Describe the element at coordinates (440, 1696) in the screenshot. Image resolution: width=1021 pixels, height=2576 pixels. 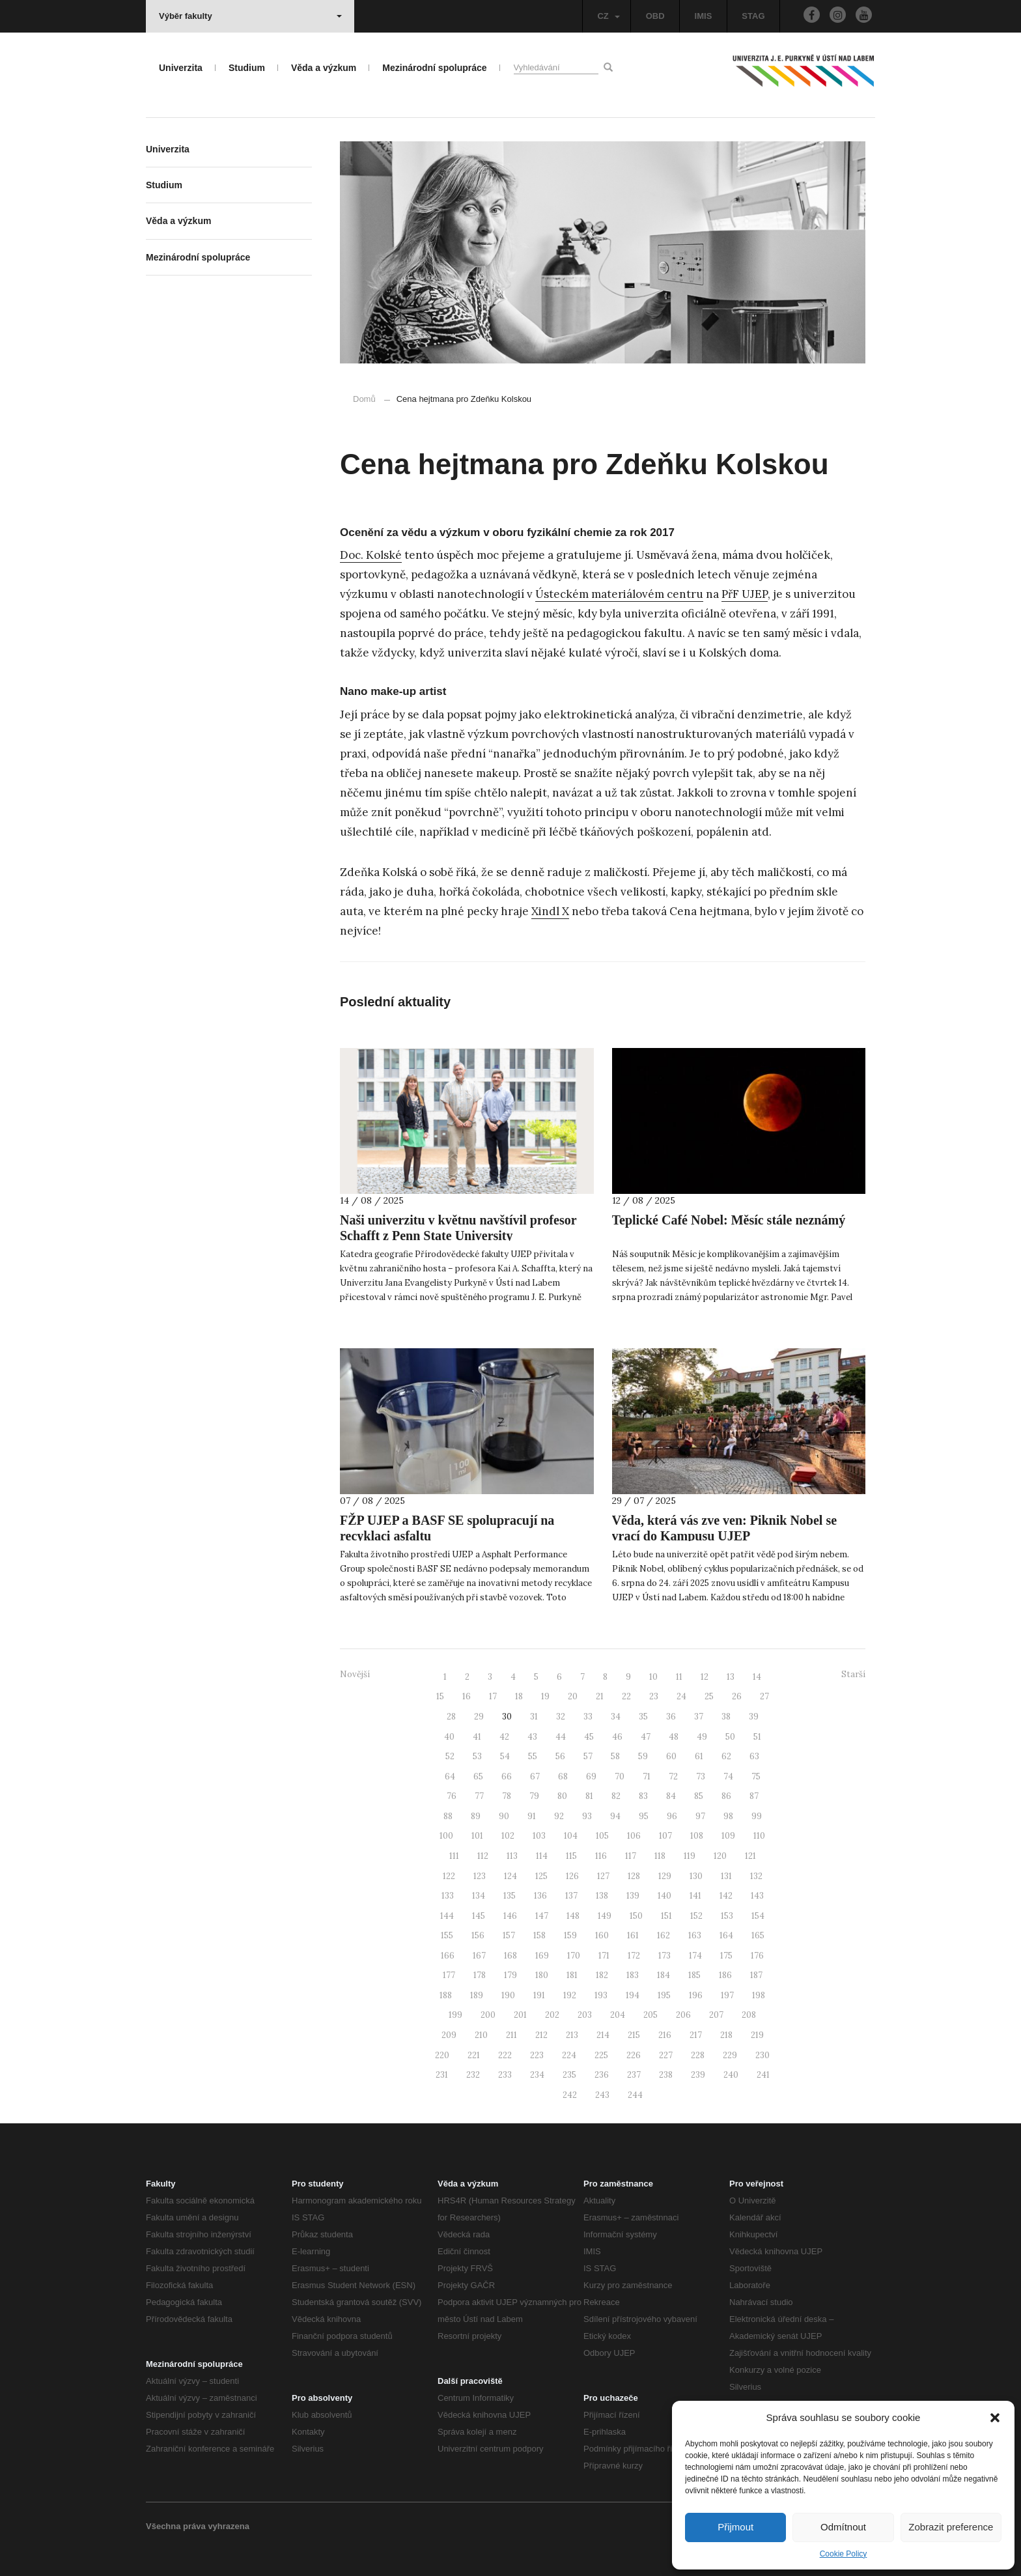
I see `15` at that location.